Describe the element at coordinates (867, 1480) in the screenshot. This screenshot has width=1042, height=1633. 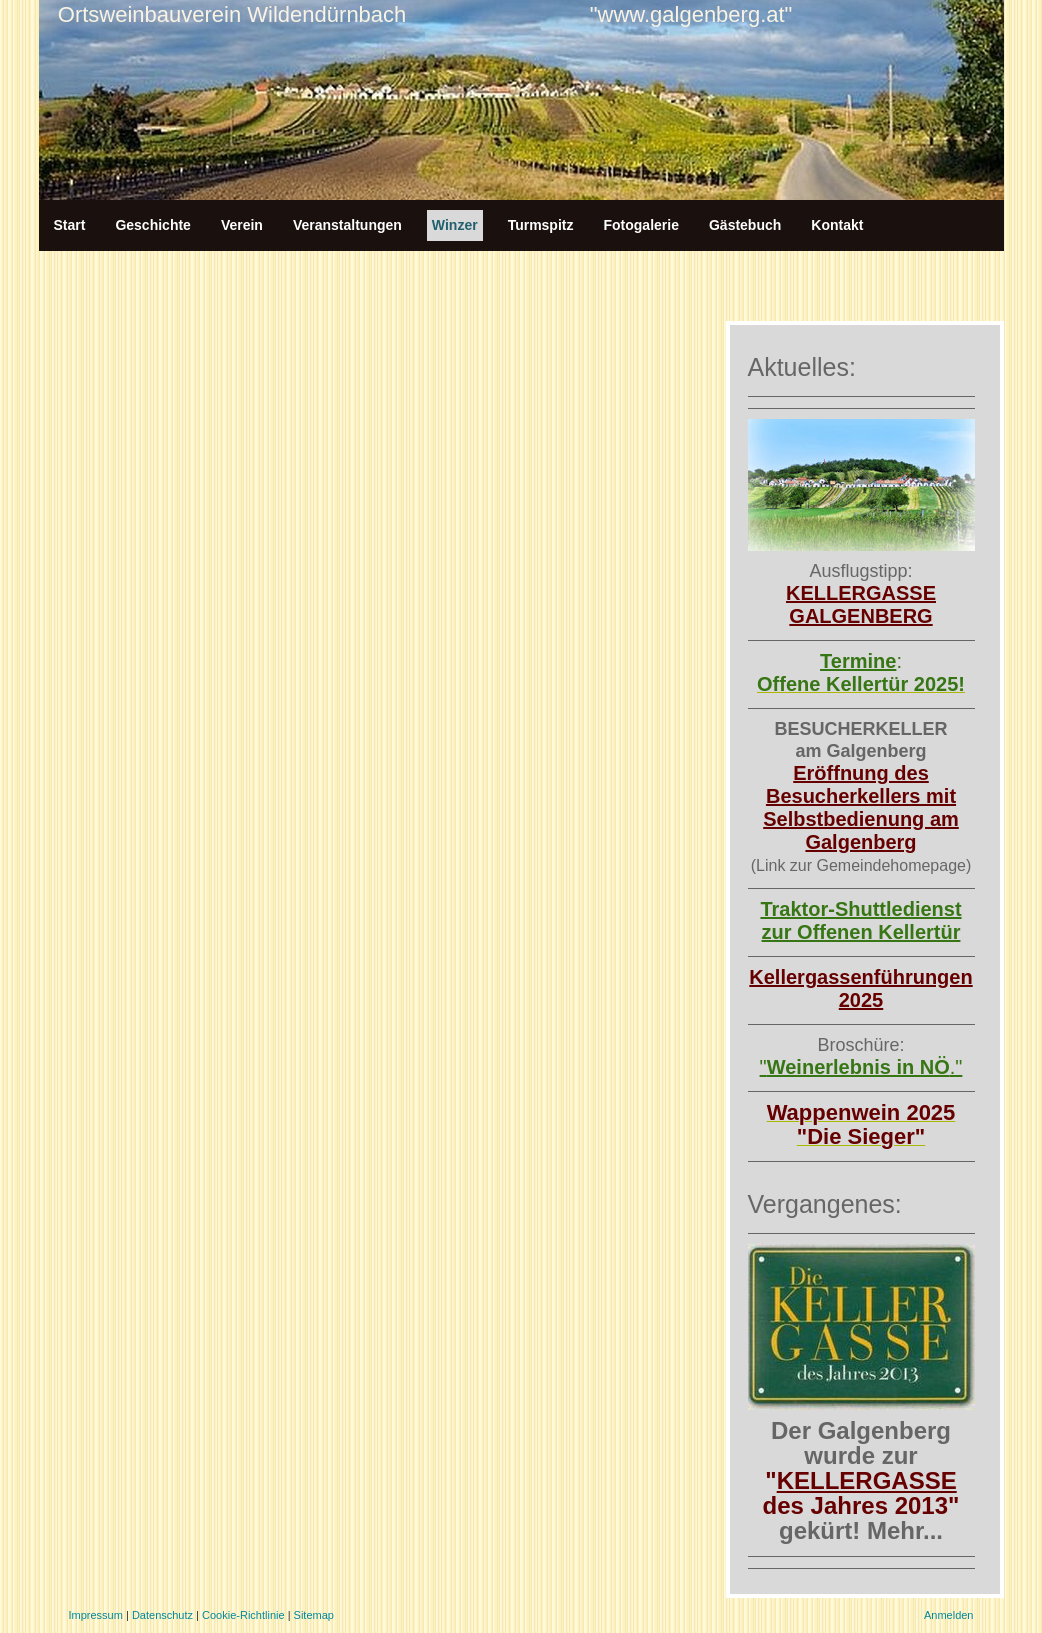
I see `KELLERGASSE` at that location.